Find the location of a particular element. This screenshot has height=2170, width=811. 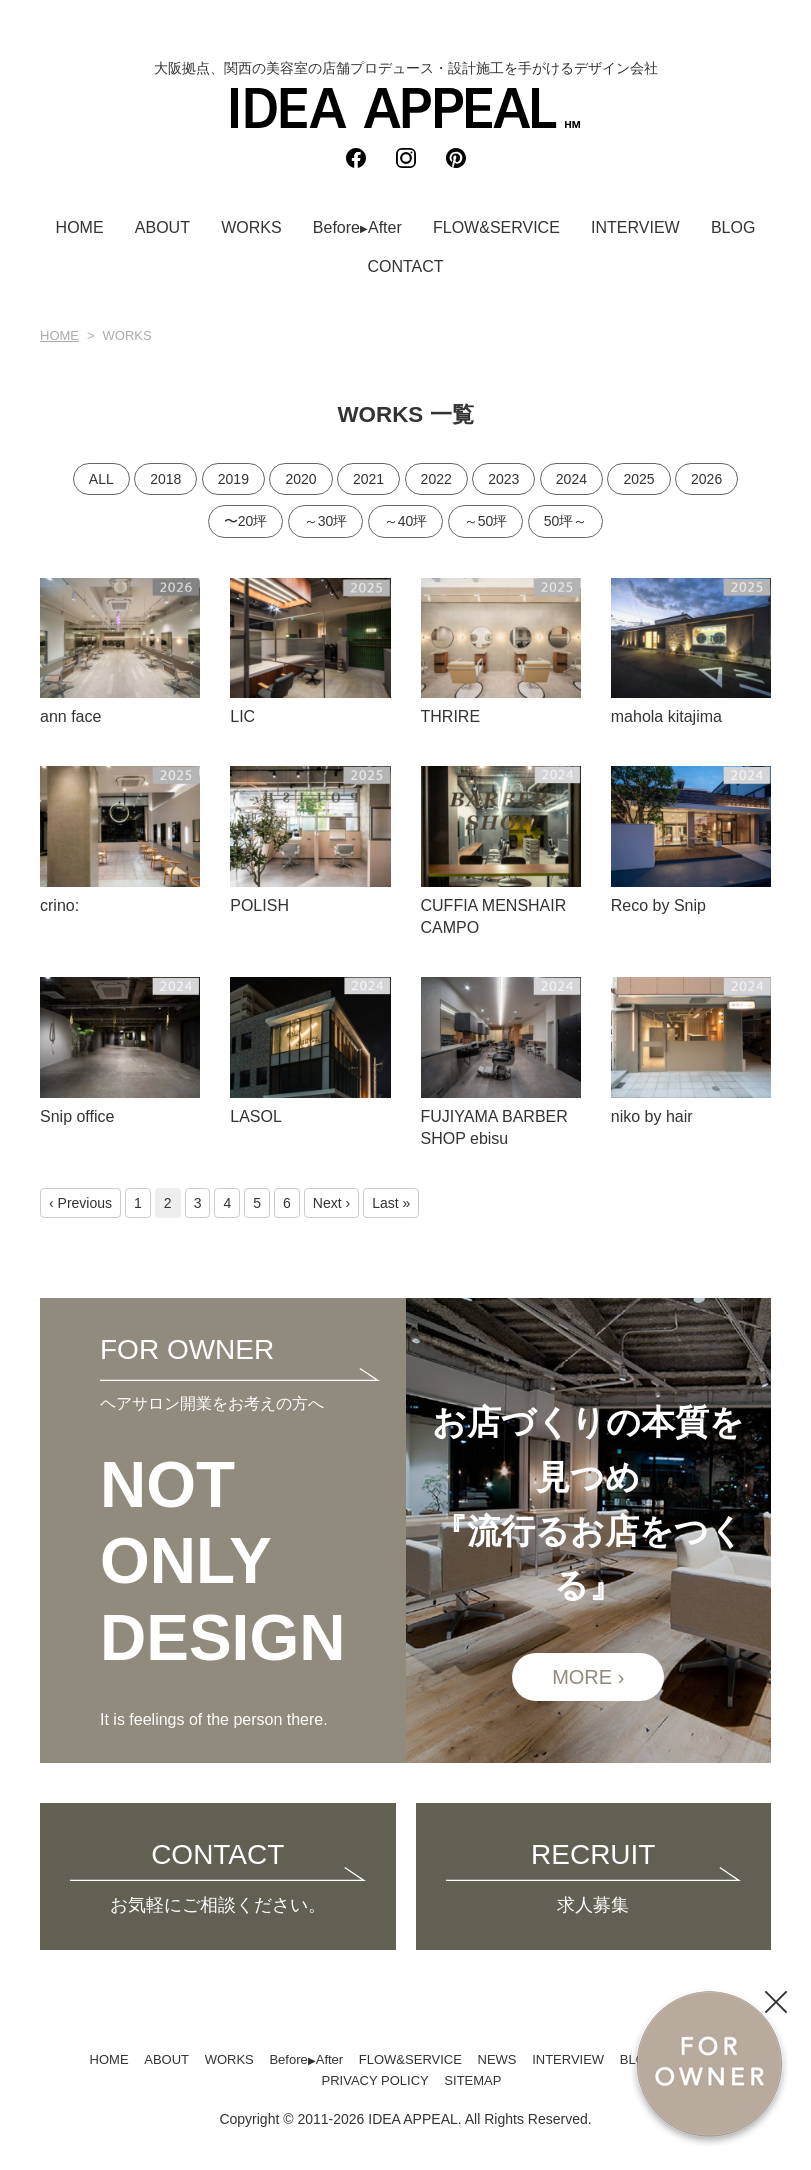

～50坪 is located at coordinates (486, 521).